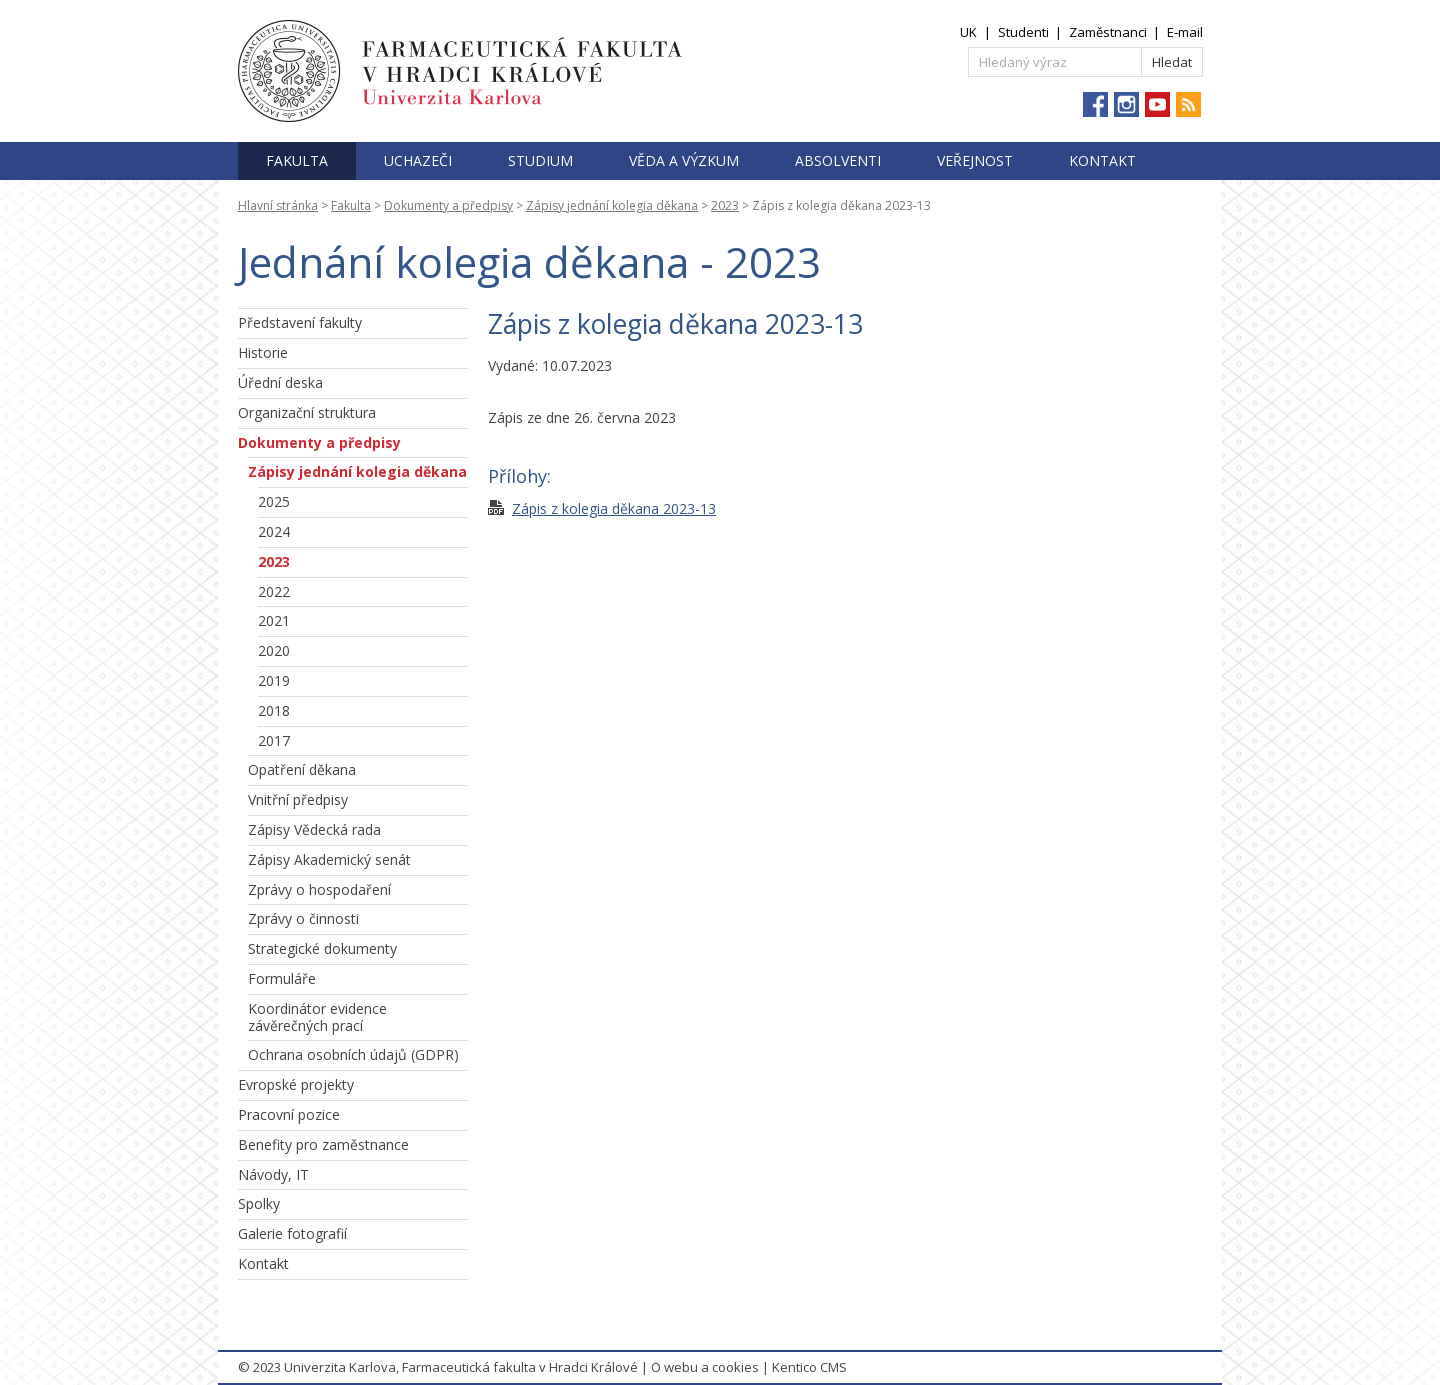 This screenshot has width=1440, height=1385. I want to click on Ochrana osobních údajů (GDPR), so click(353, 1054).